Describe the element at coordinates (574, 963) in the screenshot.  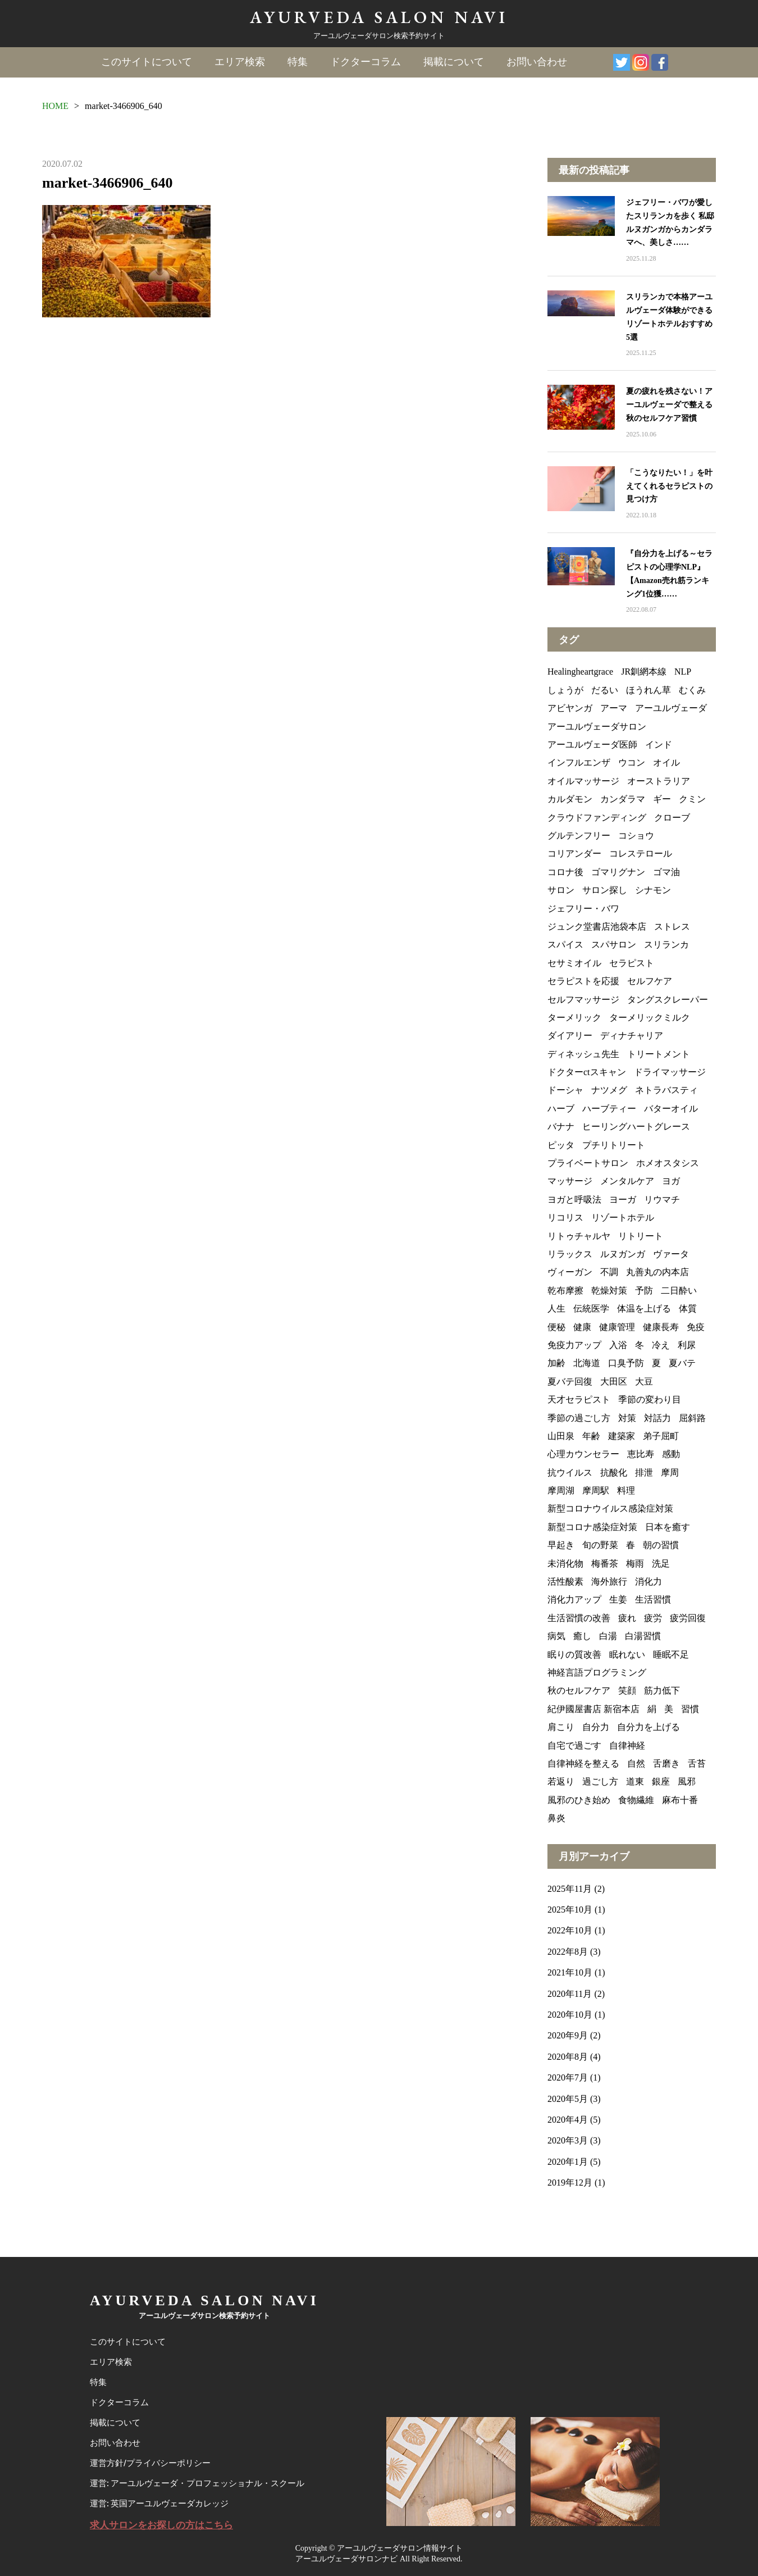
I see `セサミオイル` at that location.